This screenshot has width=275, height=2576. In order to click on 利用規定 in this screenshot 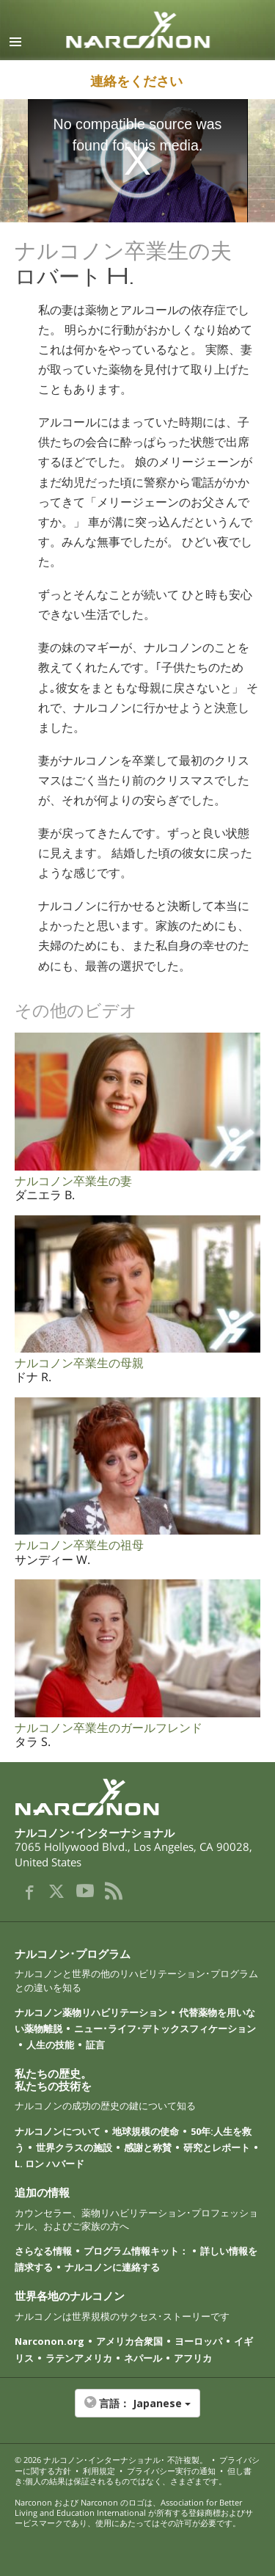, I will do `click(99, 2470)`.